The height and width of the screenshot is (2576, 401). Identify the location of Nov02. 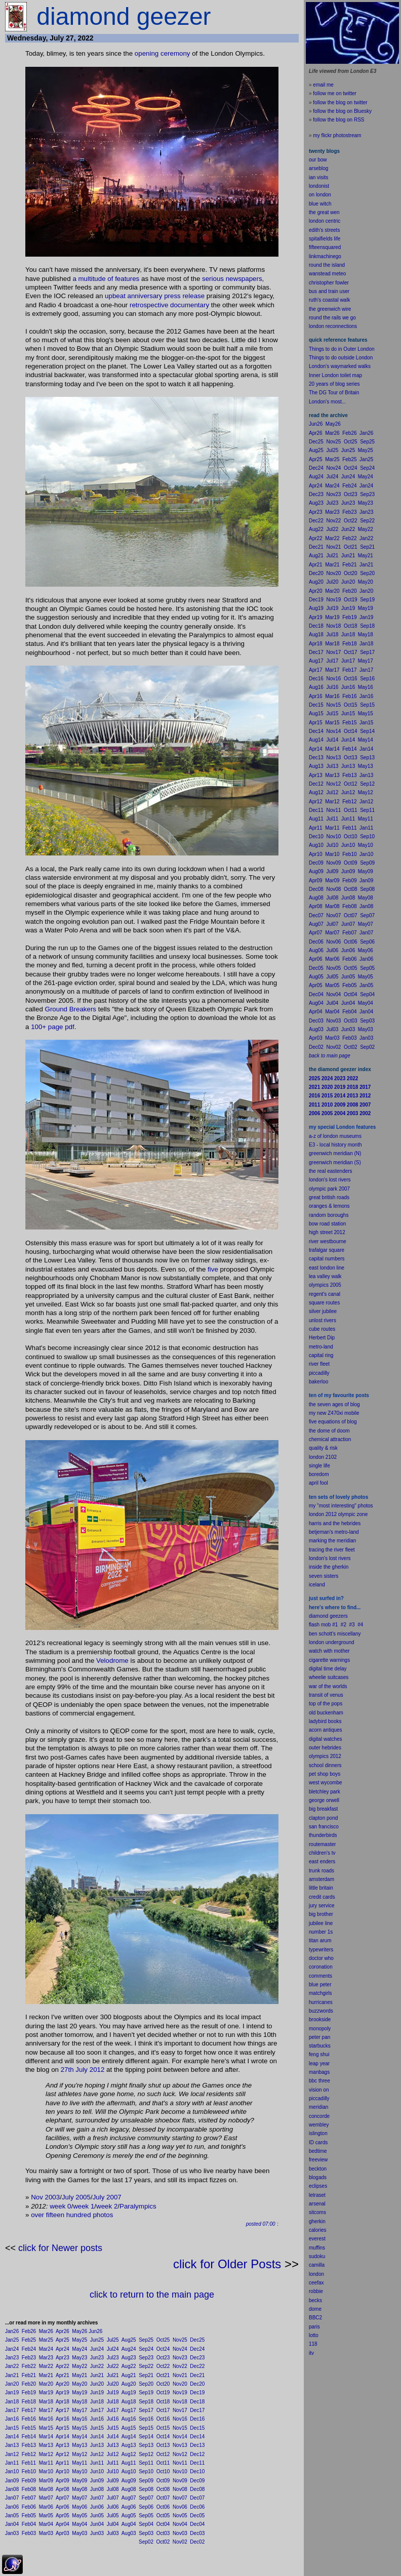
(180, 2542).